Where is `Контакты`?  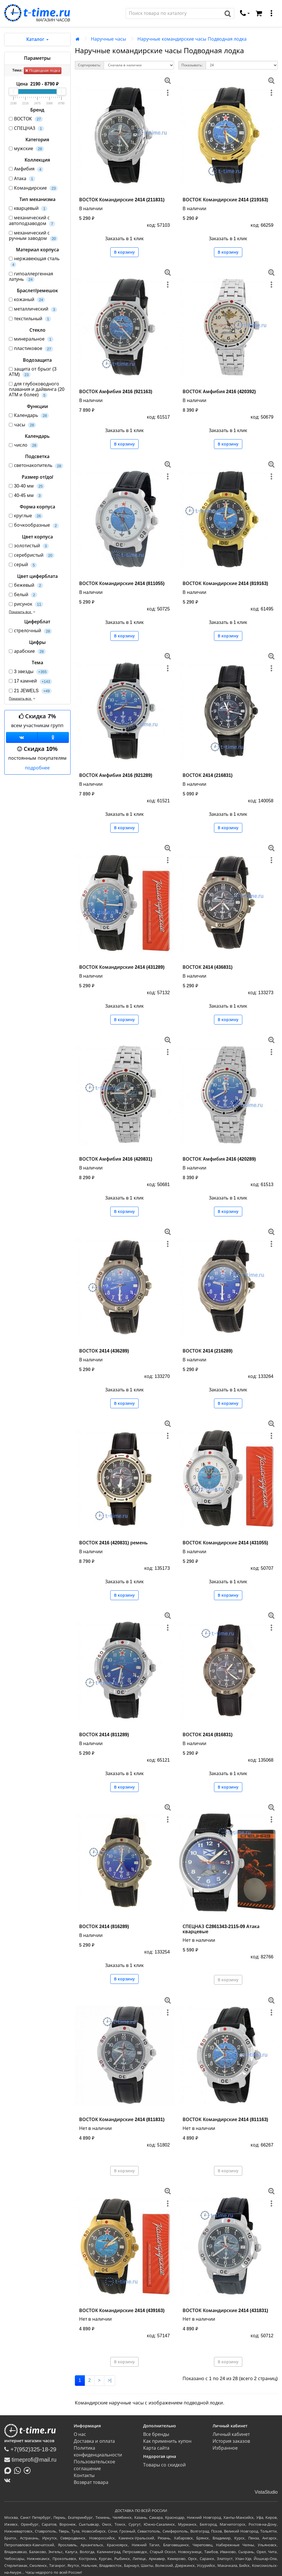 Контакты is located at coordinates (84, 2475).